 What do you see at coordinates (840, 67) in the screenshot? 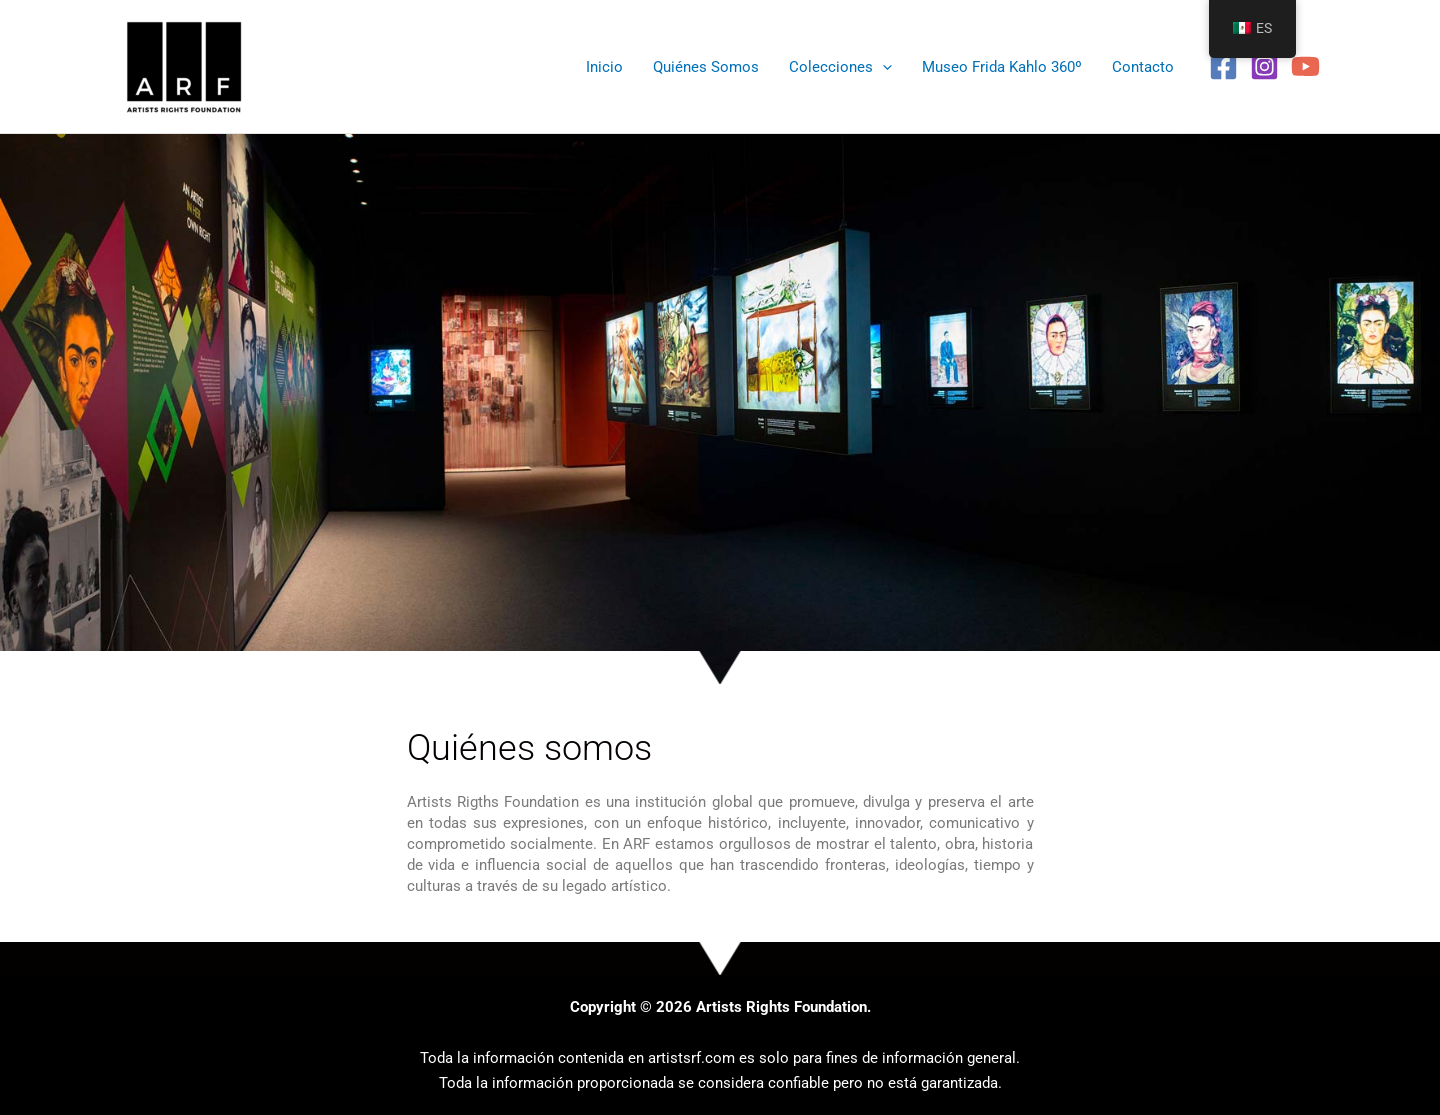
I see `Colecciones` at bounding box center [840, 67].